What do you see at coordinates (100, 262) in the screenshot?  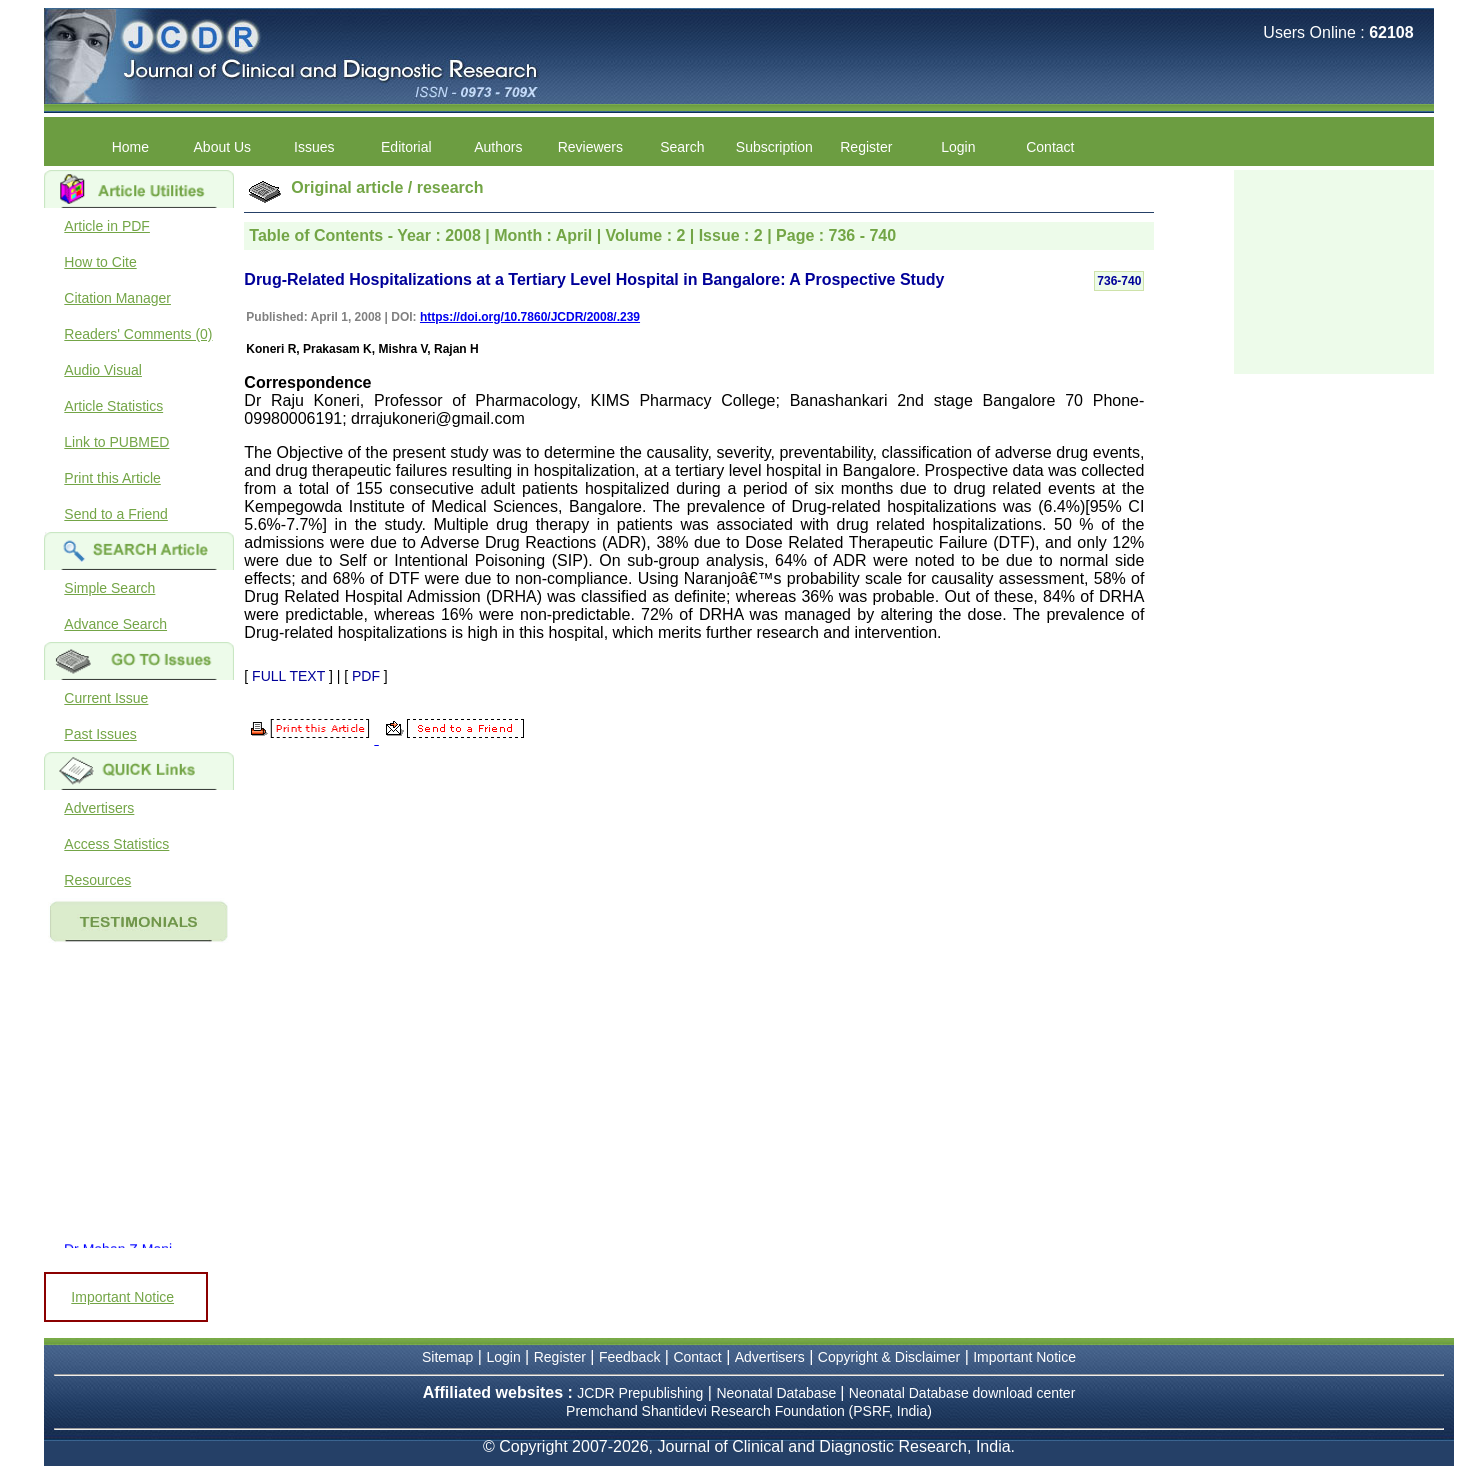 I see `How to Cite` at bounding box center [100, 262].